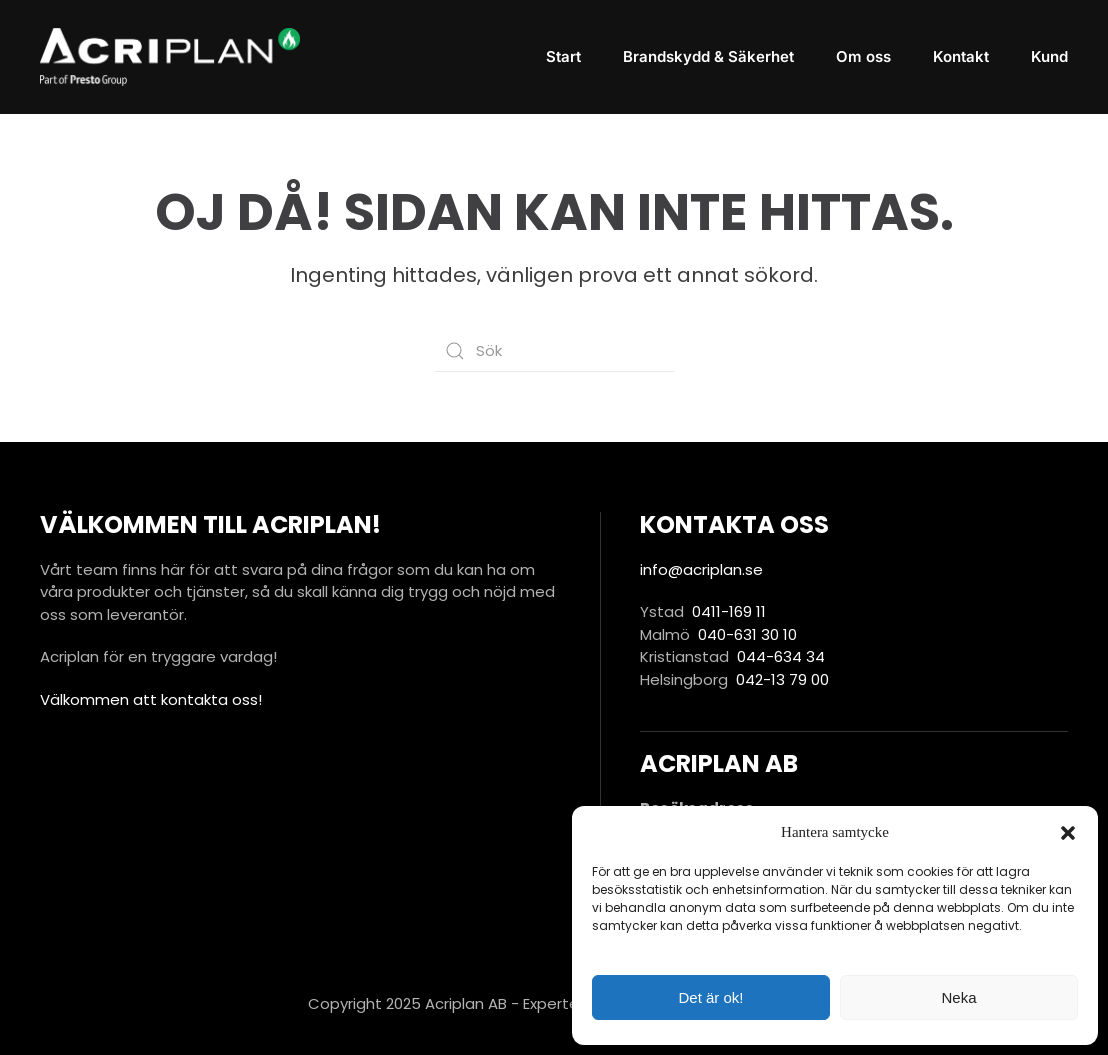 This screenshot has height=1055, width=1108. What do you see at coordinates (701, 569) in the screenshot?
I see `info@acriplan.se` at bounding box center [701, 569].